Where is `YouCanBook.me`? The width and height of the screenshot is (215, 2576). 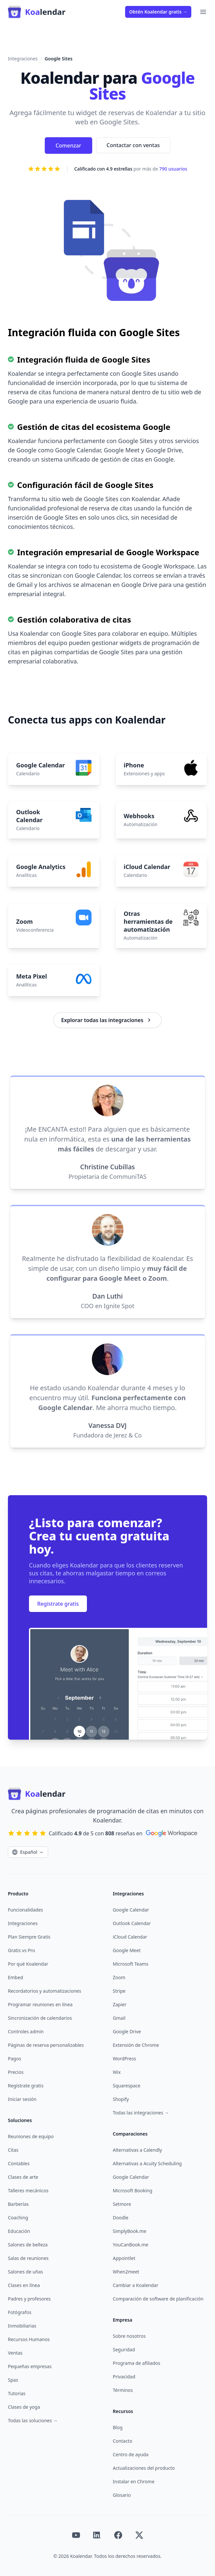 YouCanBook.me is located at coordinates (130, 2244).